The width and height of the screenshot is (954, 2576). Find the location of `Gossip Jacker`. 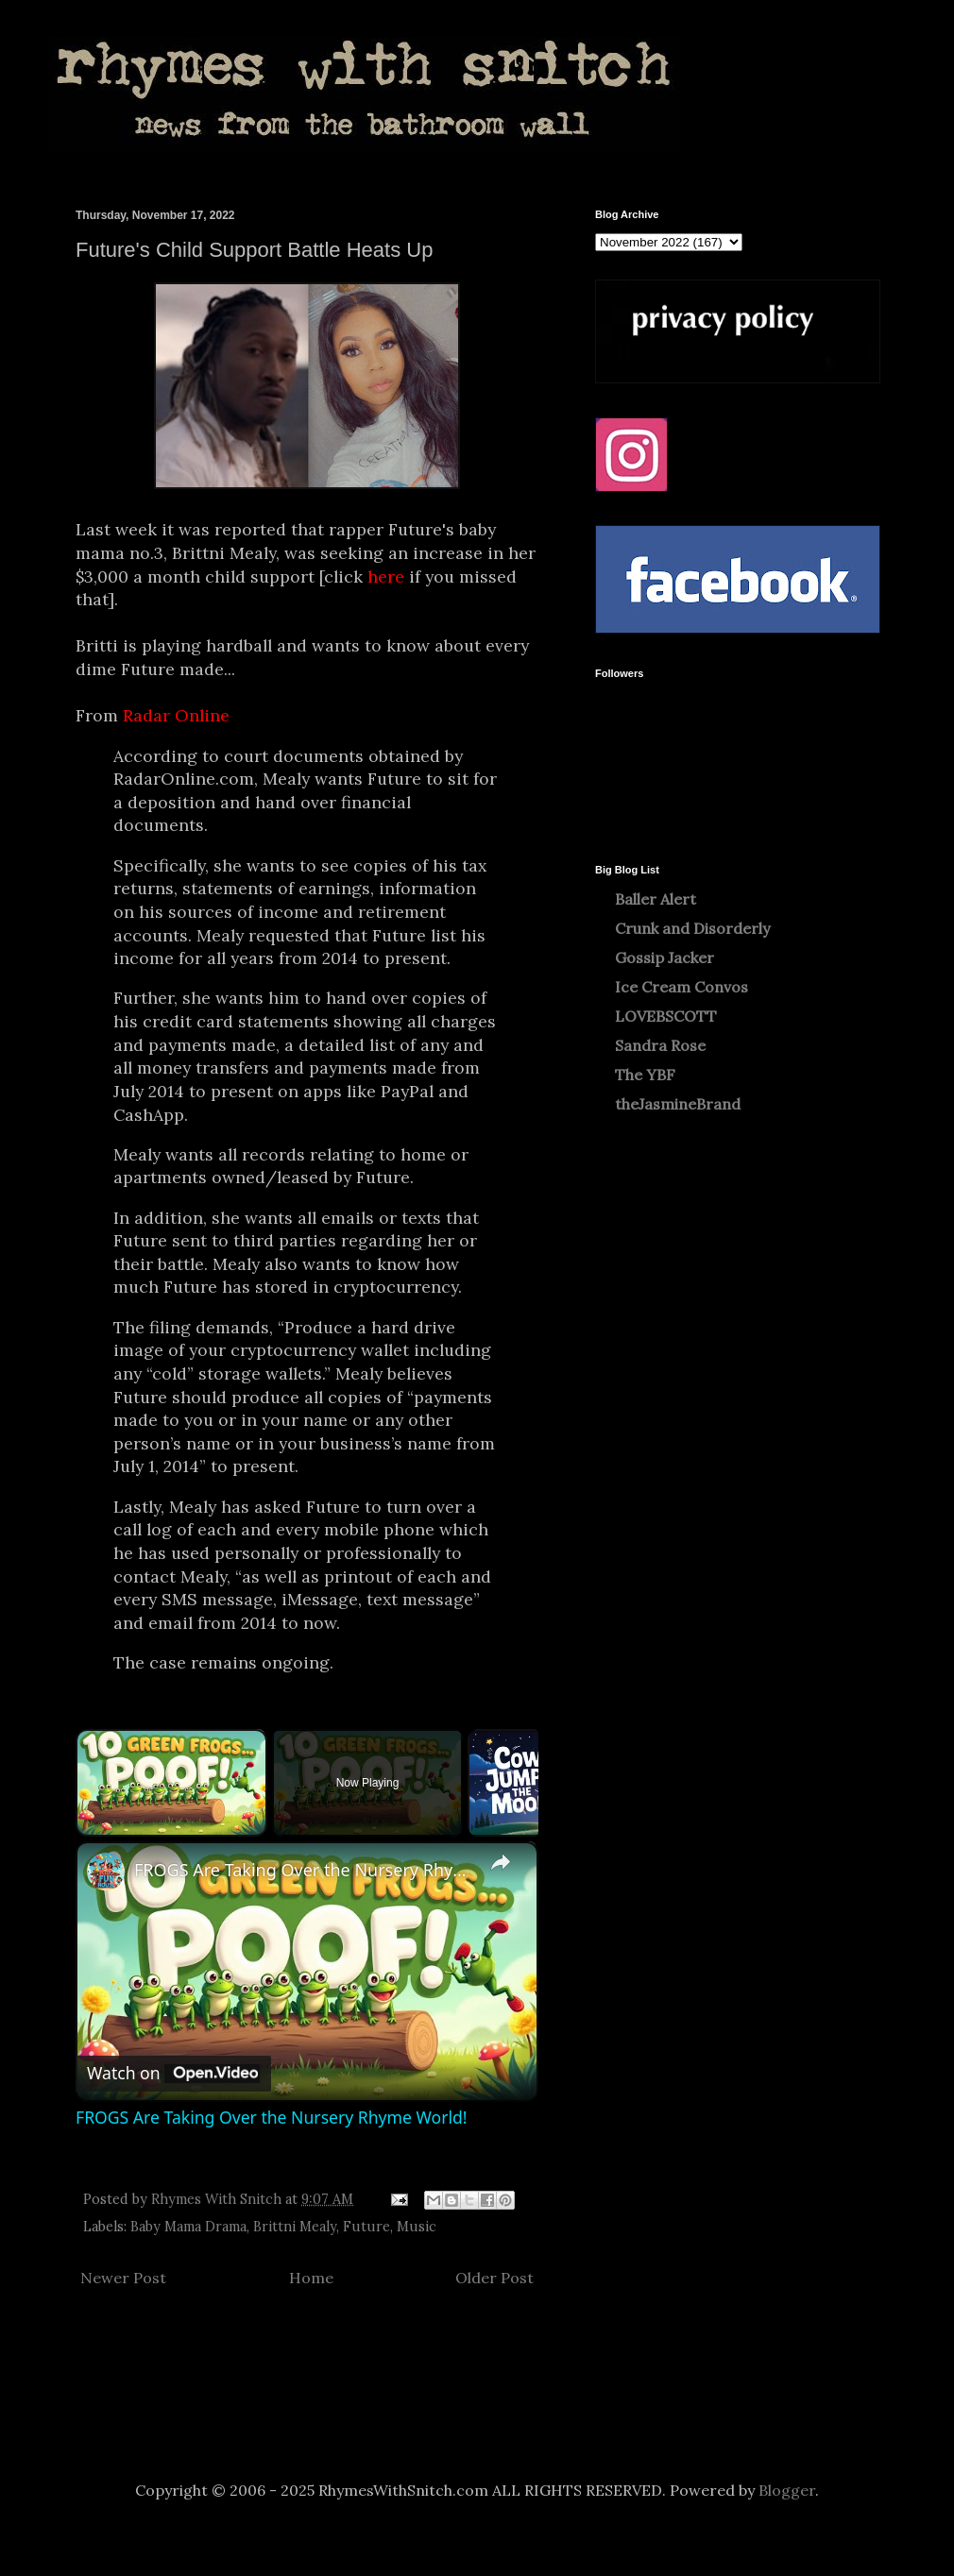

Gossip Jacker is located at coordinates (664, 957).